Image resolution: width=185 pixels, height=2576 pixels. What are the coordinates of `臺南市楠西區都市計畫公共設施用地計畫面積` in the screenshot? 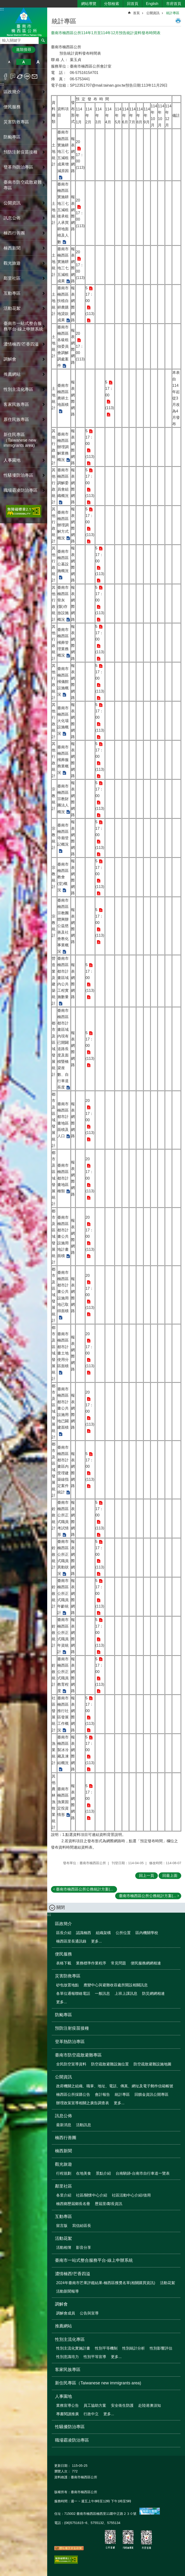 It's located at (63, 1236).